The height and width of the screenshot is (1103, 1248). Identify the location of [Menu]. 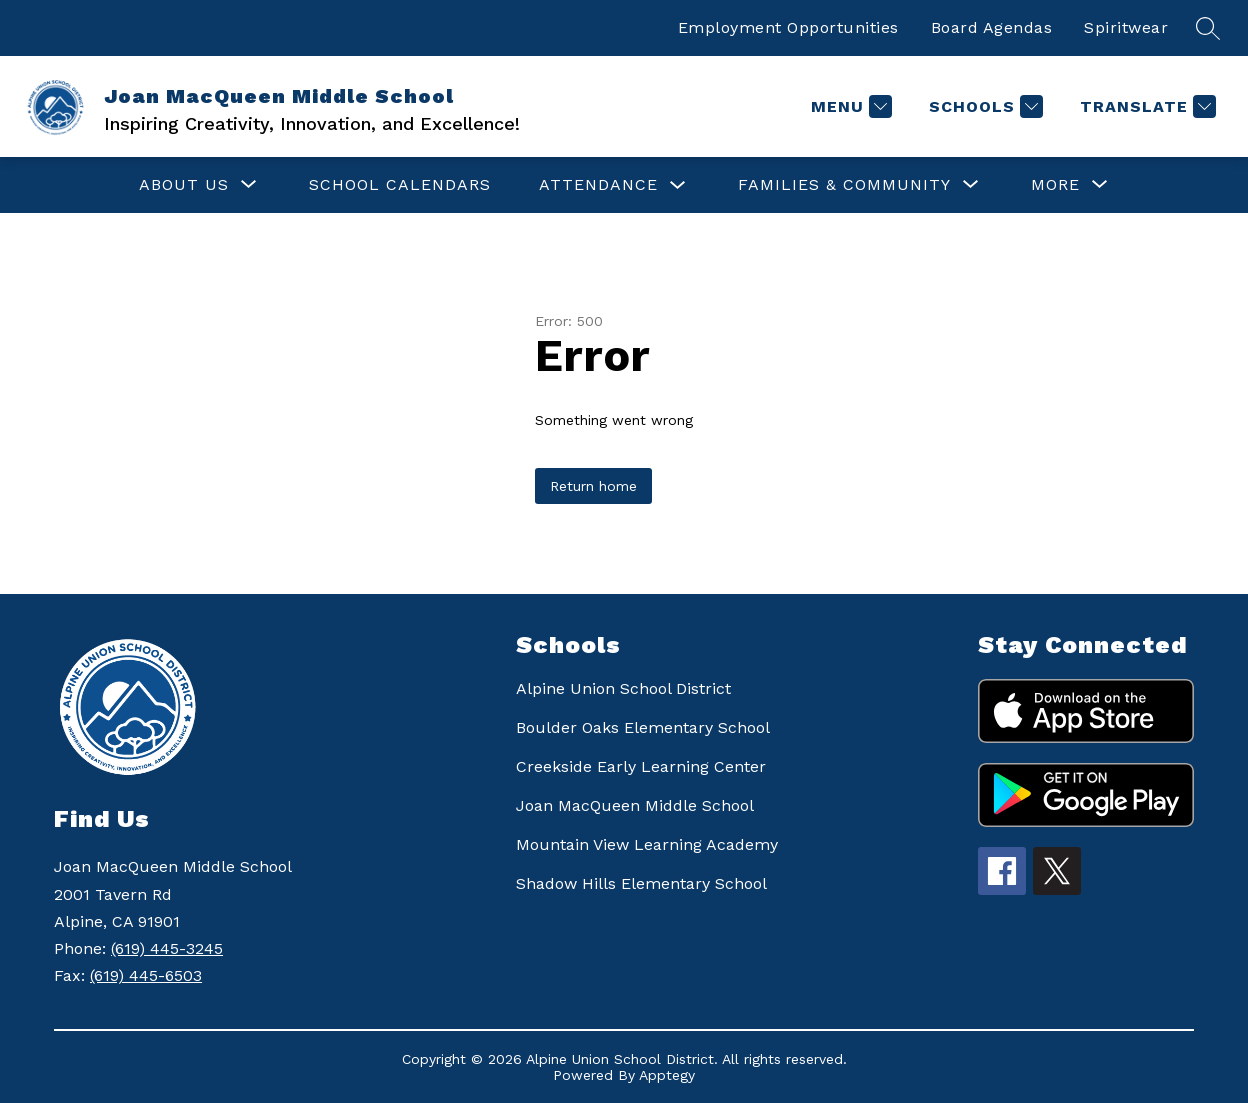
(849, 106).